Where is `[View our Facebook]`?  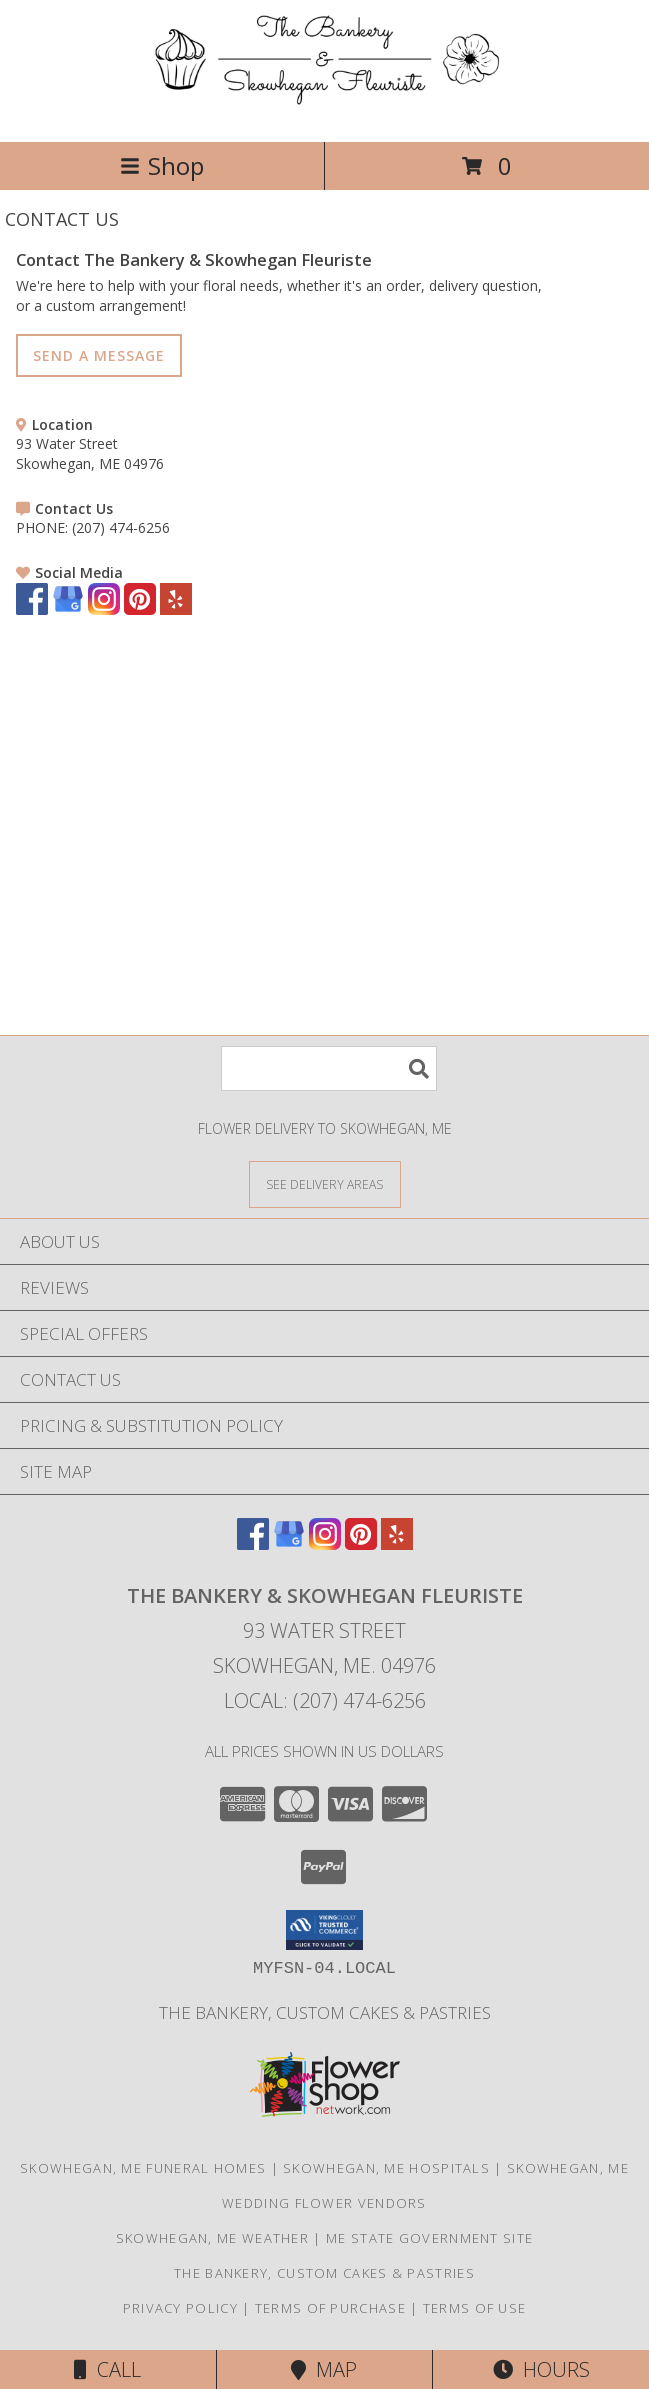
[View our Facebook] is located at coordinates (32, 609).